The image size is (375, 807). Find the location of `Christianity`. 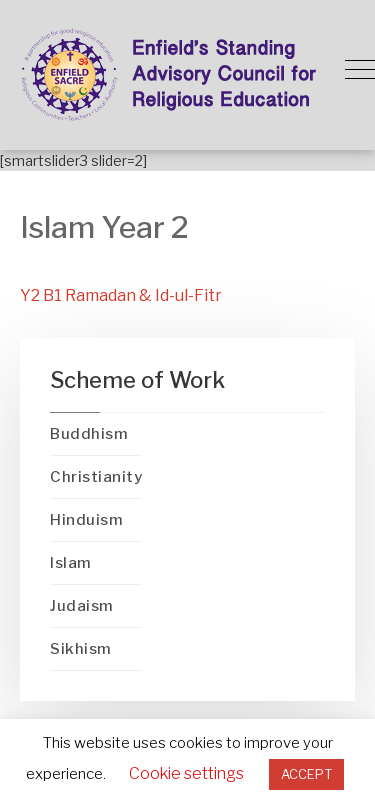

Christianity is located at coordinates (96, 477).